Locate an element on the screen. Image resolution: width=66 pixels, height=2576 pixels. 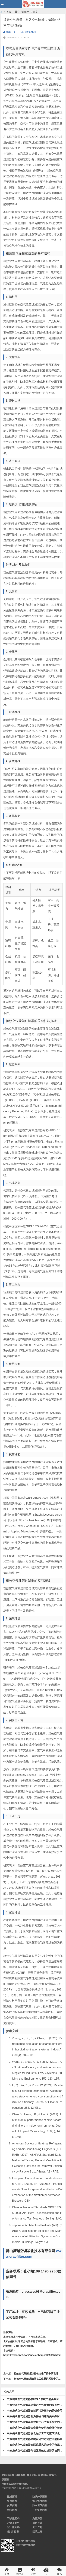
透湿透气面料 is located at coordinates (39, 2501).